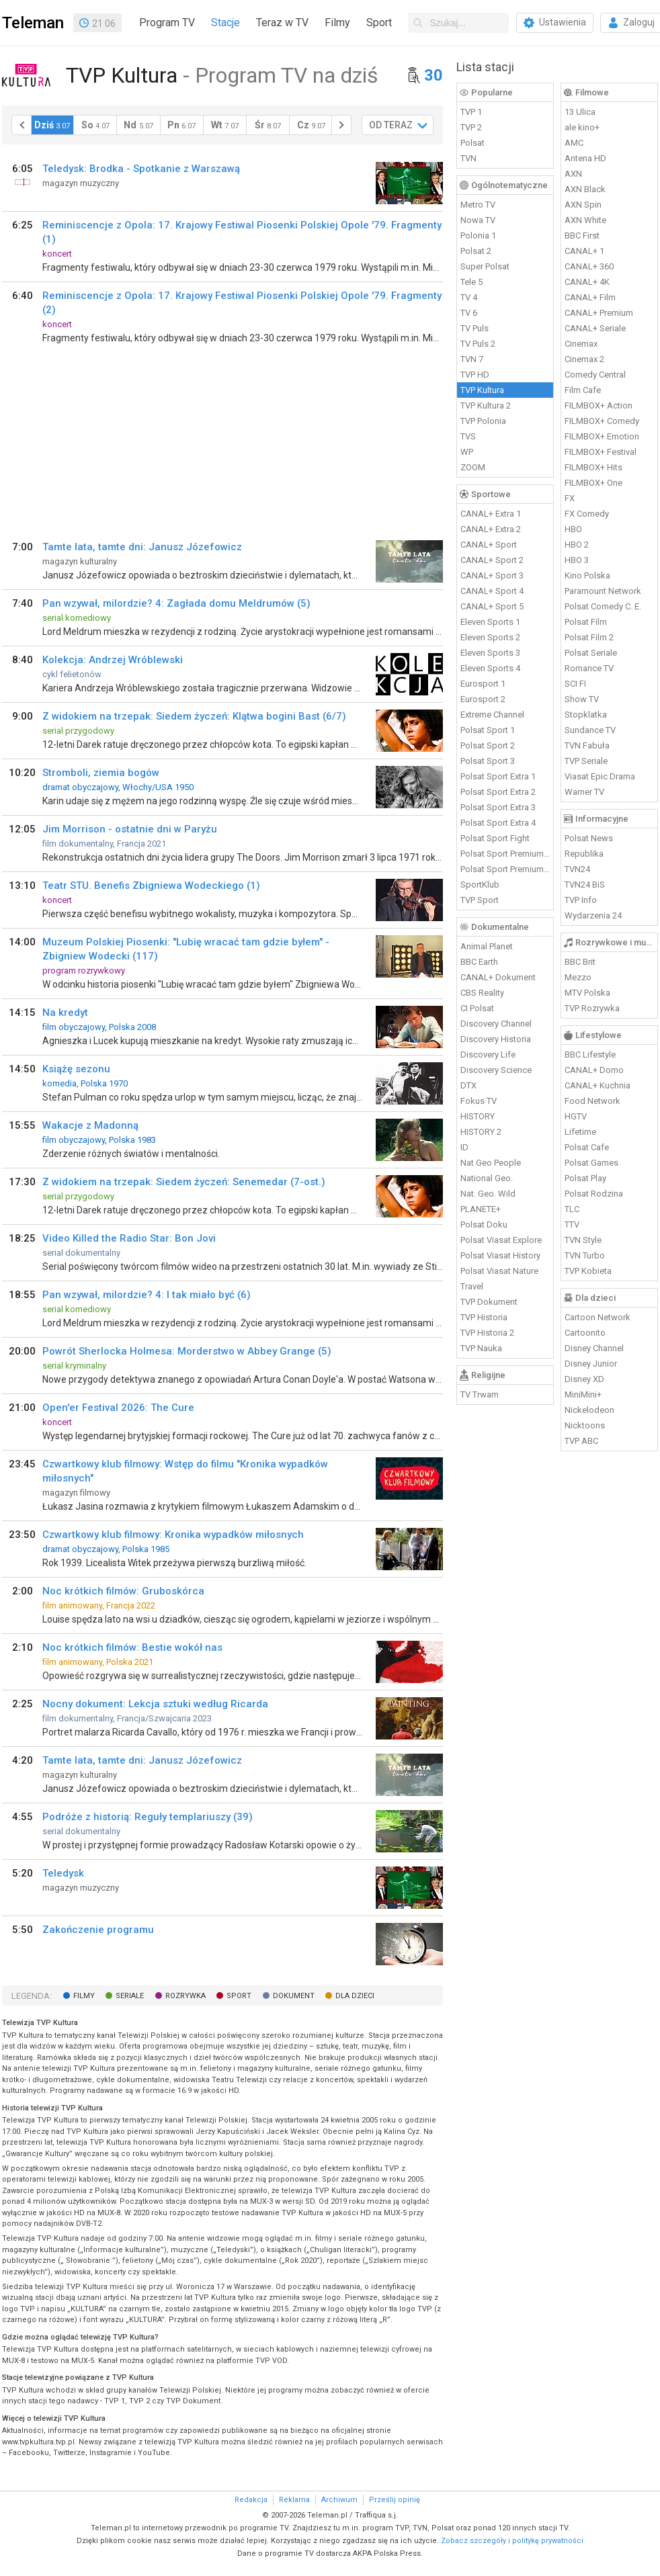 The height and width of the screenshot is (2576, 660). Describe the element at coordinates (485, 405) in the screenshot. I see `TVP Kultura 2` at that location.